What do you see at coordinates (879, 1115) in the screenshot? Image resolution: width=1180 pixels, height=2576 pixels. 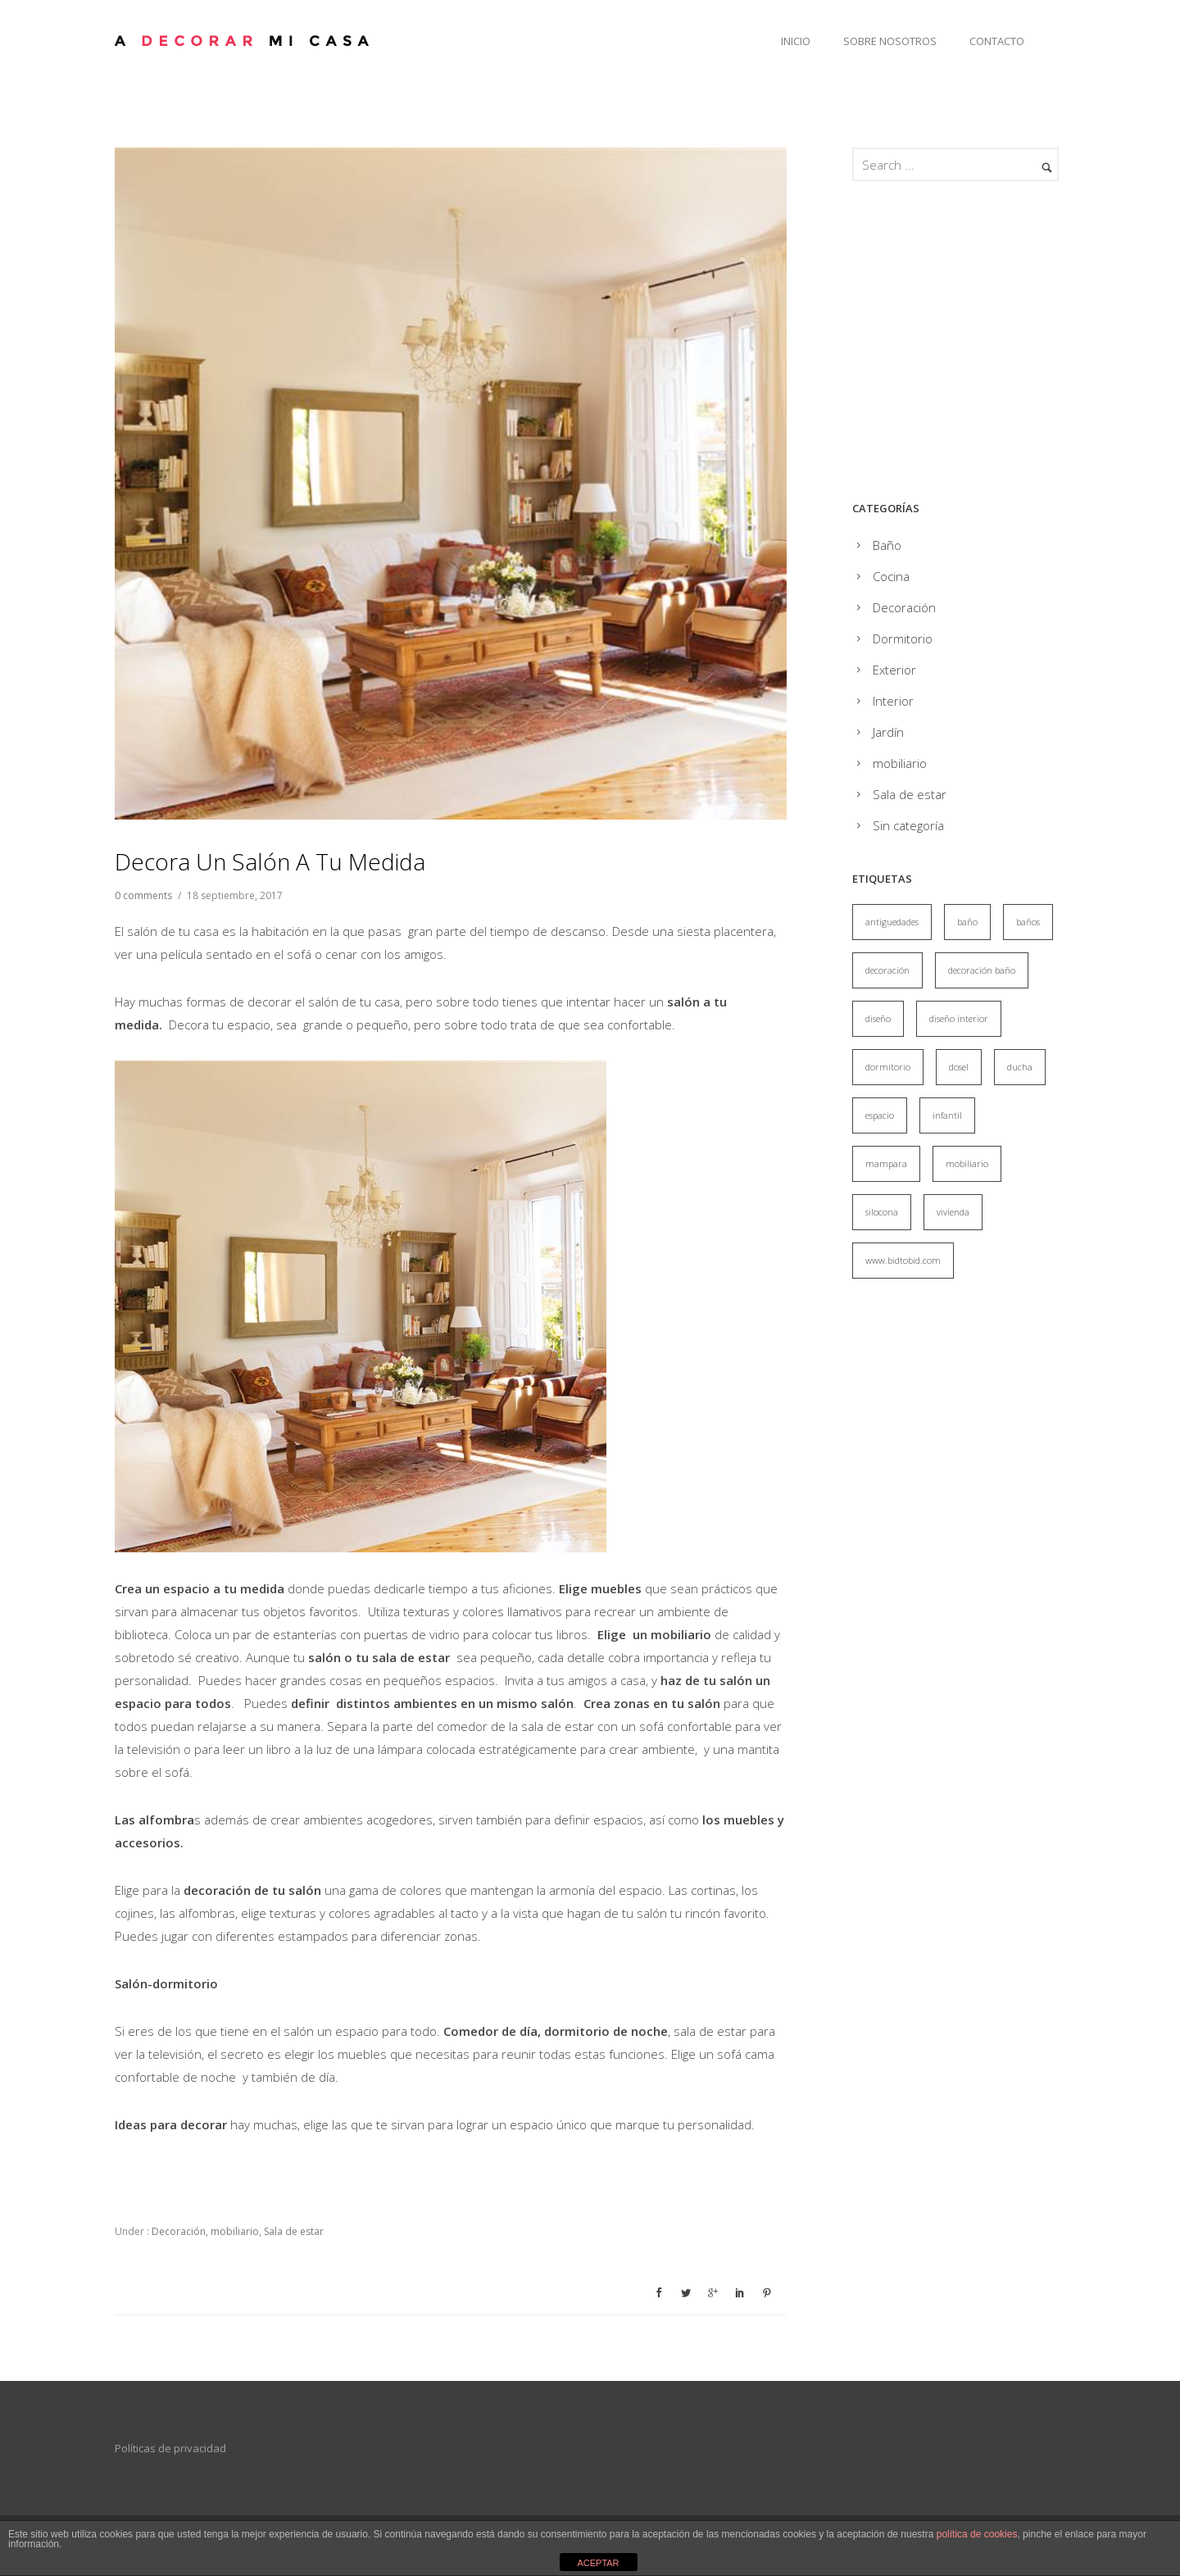 I see `espacio` at bounding box center [879, 1115].